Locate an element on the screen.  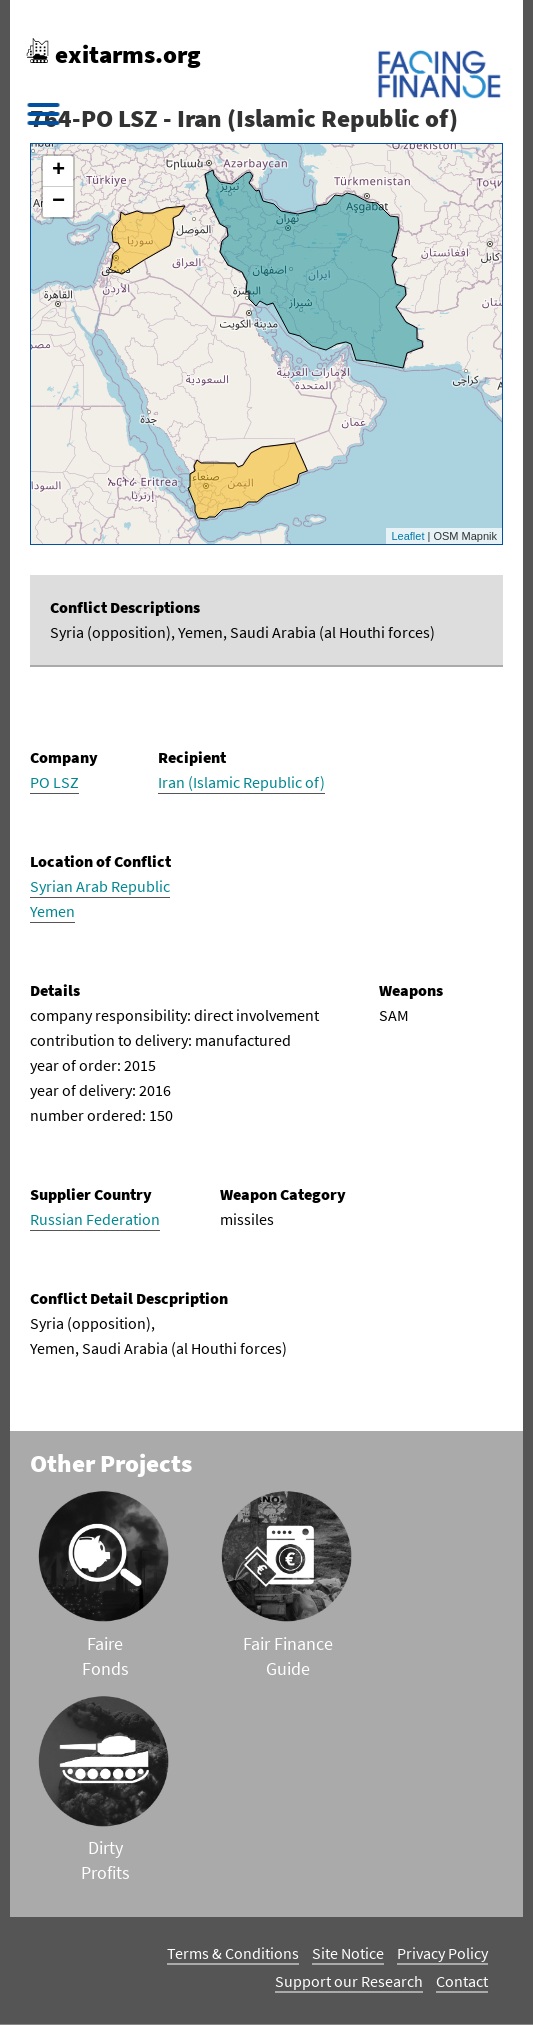
PO LSZ is located at coordinates (54, 782).